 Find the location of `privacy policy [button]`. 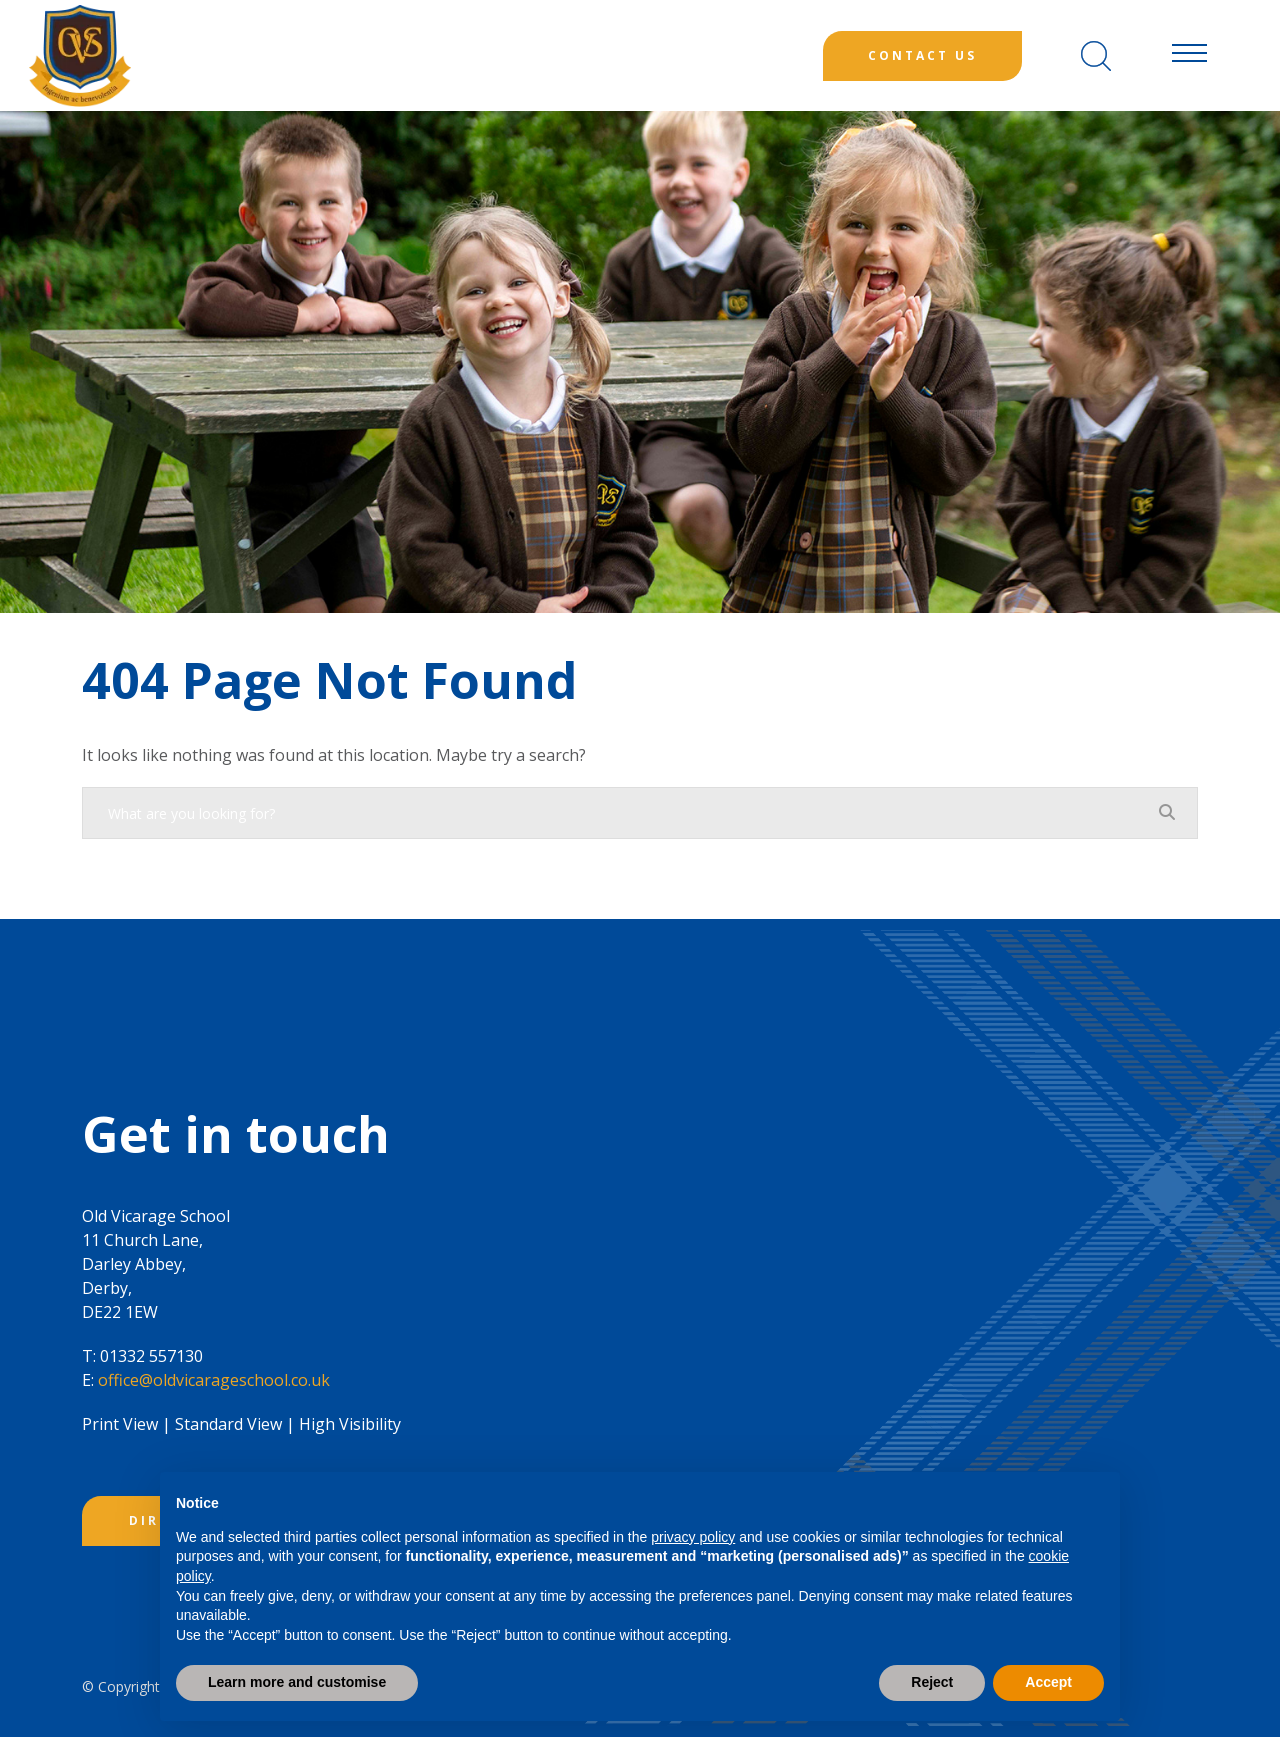

privacy policy [button] is located at coordinates (693, 1537).